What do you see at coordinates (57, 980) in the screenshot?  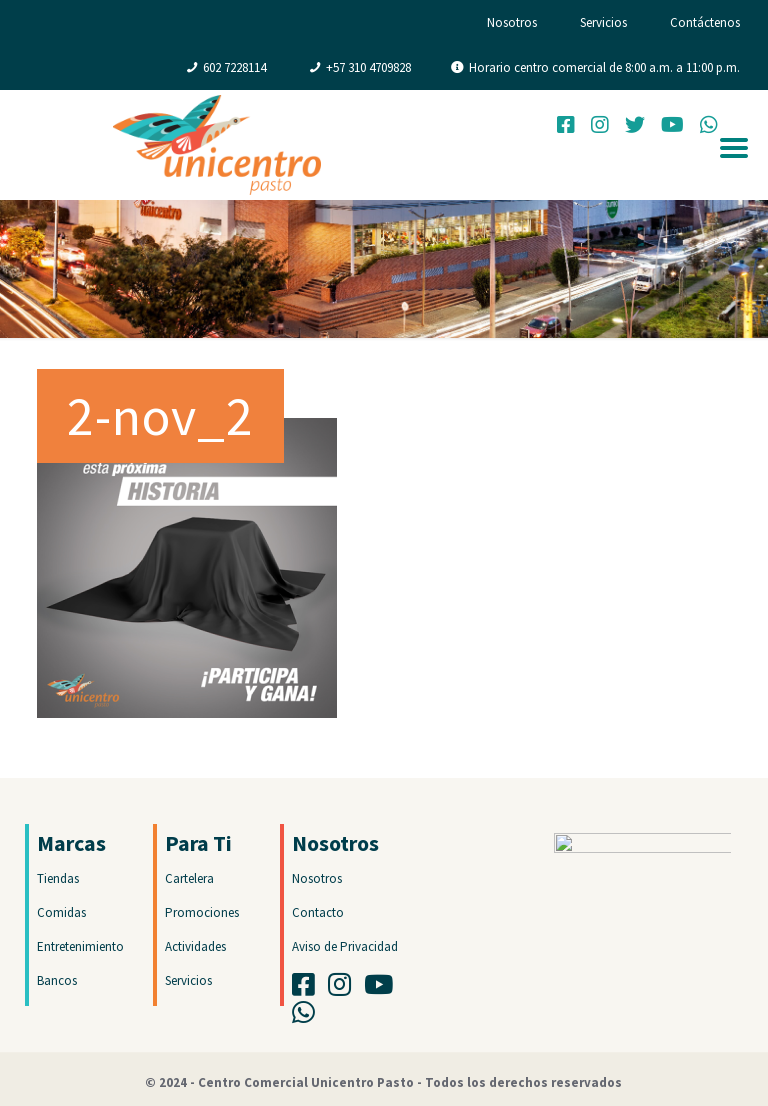 I see `Bancos` at bounding box center [57, 980].